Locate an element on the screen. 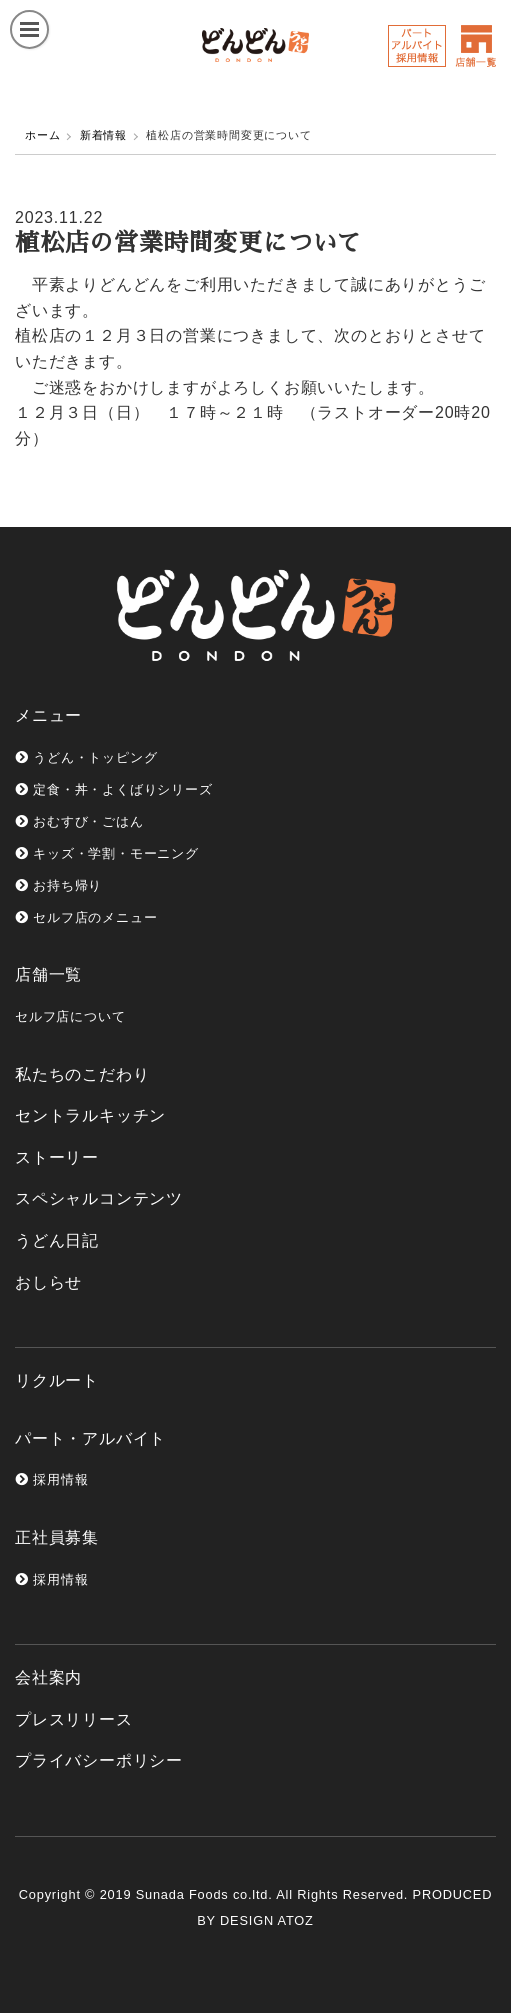  プレスリリース is located at coordinates (74, 1719).